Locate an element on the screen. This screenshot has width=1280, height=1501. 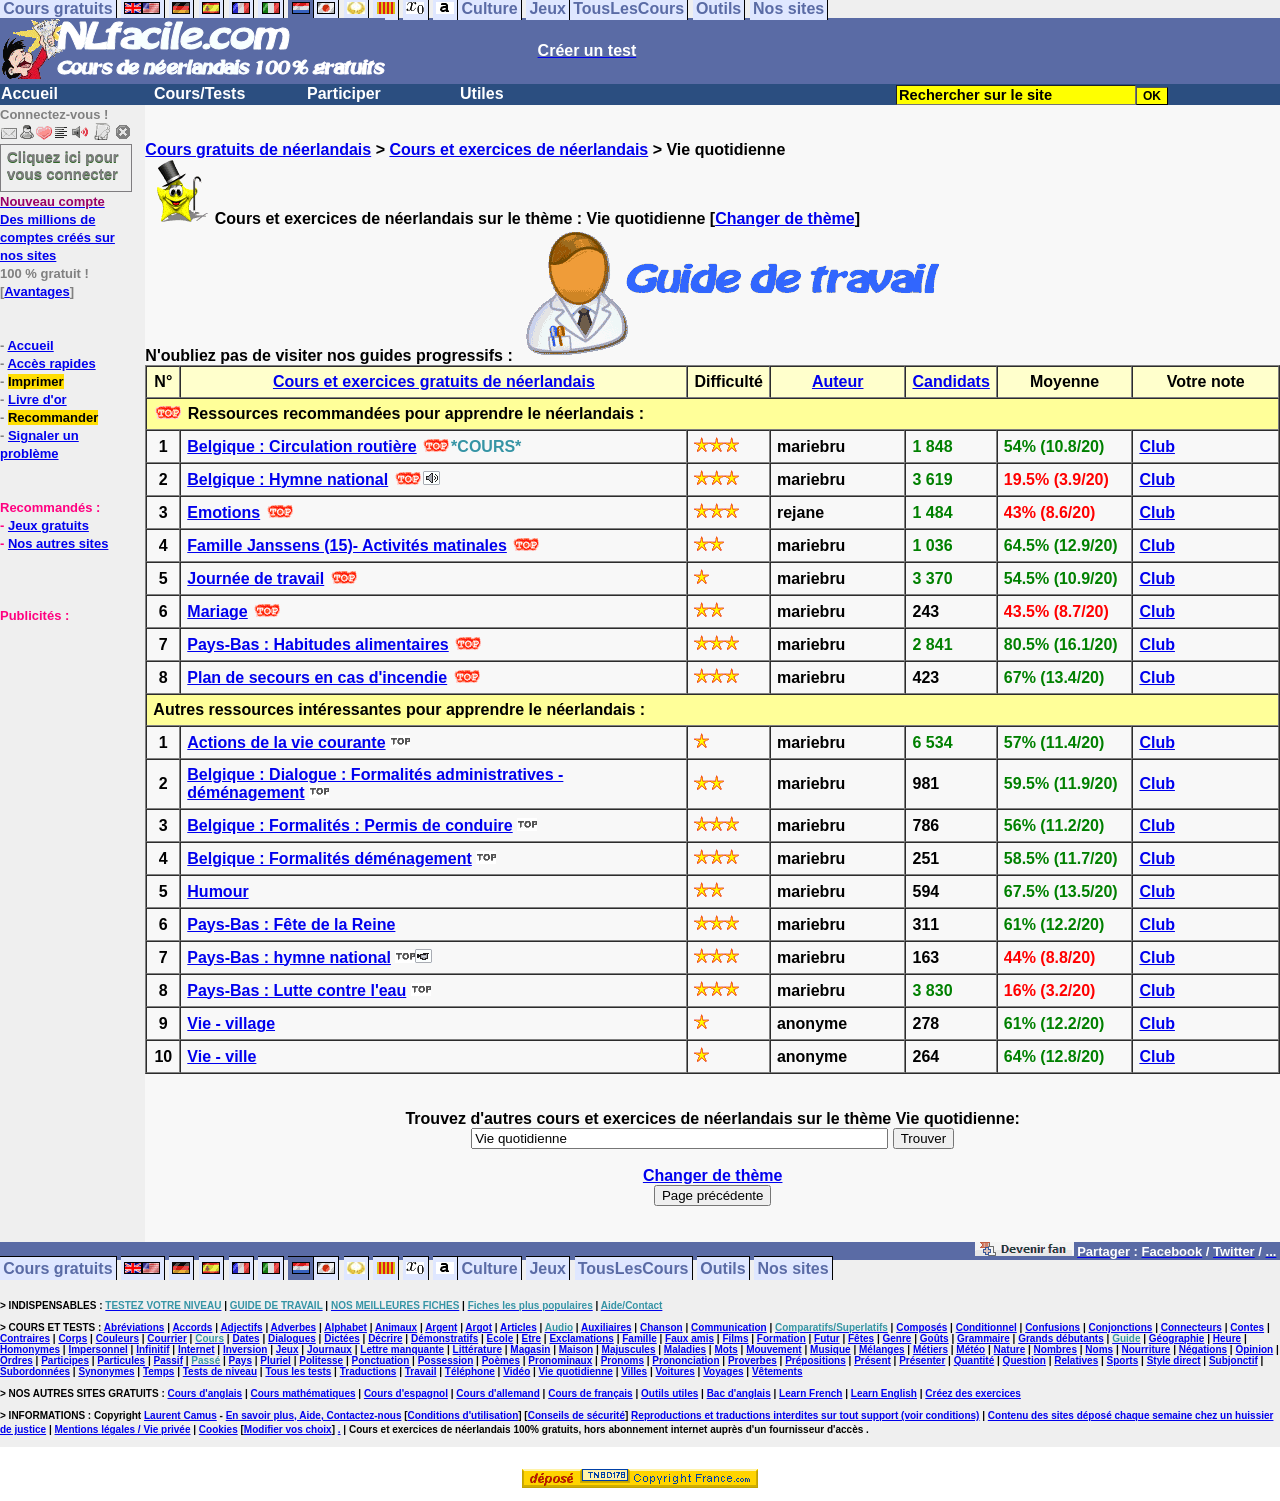
Opinion is located at coordinates (1254, 1349).